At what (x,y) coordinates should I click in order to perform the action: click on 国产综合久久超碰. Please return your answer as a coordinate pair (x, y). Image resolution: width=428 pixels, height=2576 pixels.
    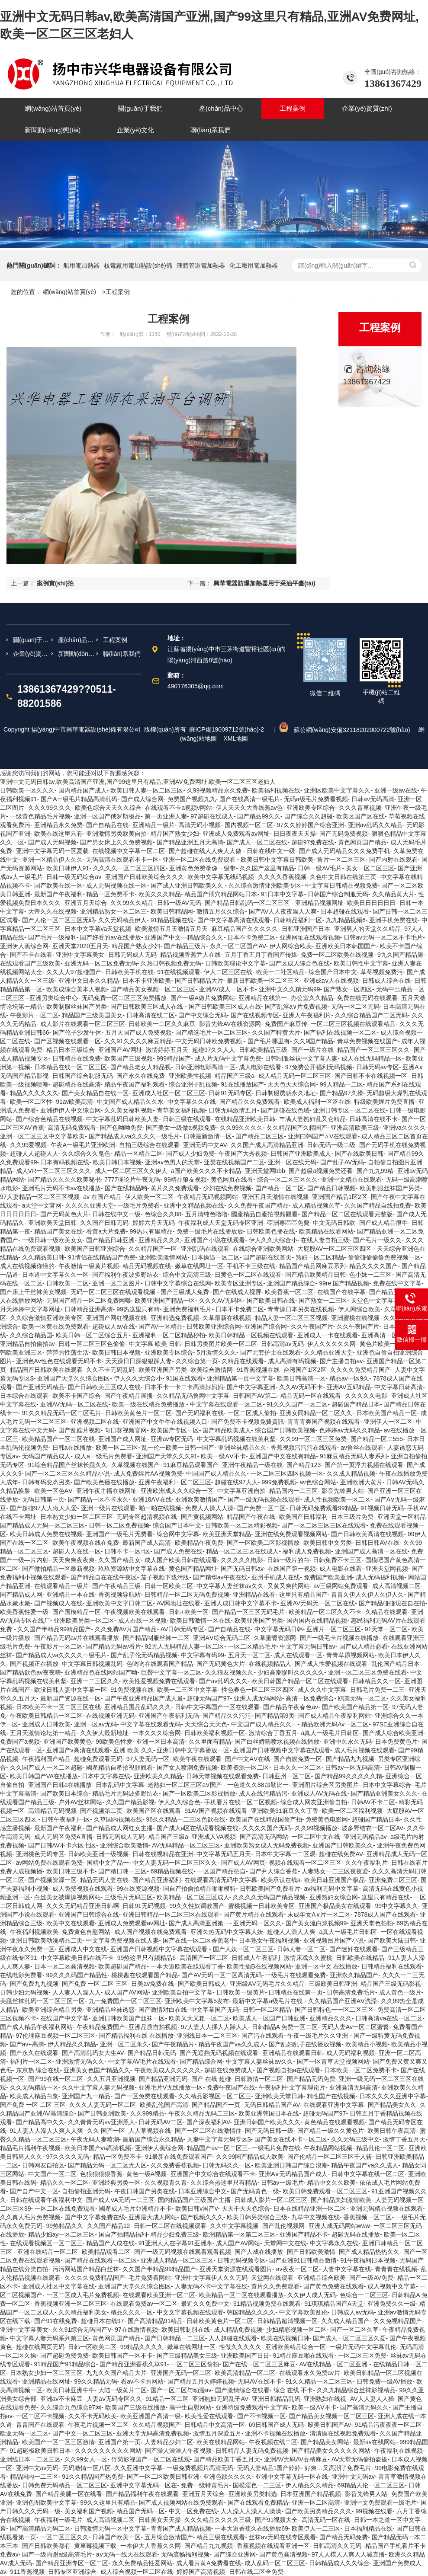
    Looking at the image, I should click on (308, 816).